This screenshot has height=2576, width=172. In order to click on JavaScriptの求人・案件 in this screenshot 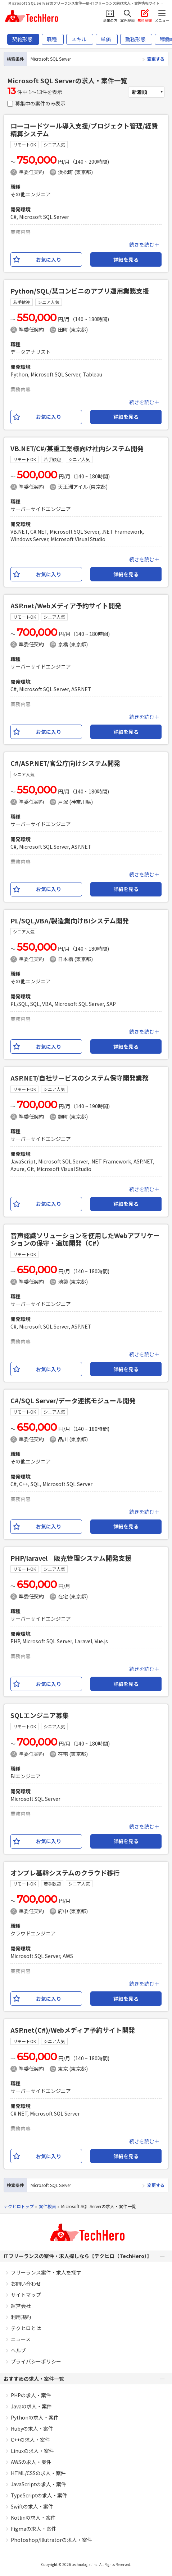, I will do `click(38, 2484)`.